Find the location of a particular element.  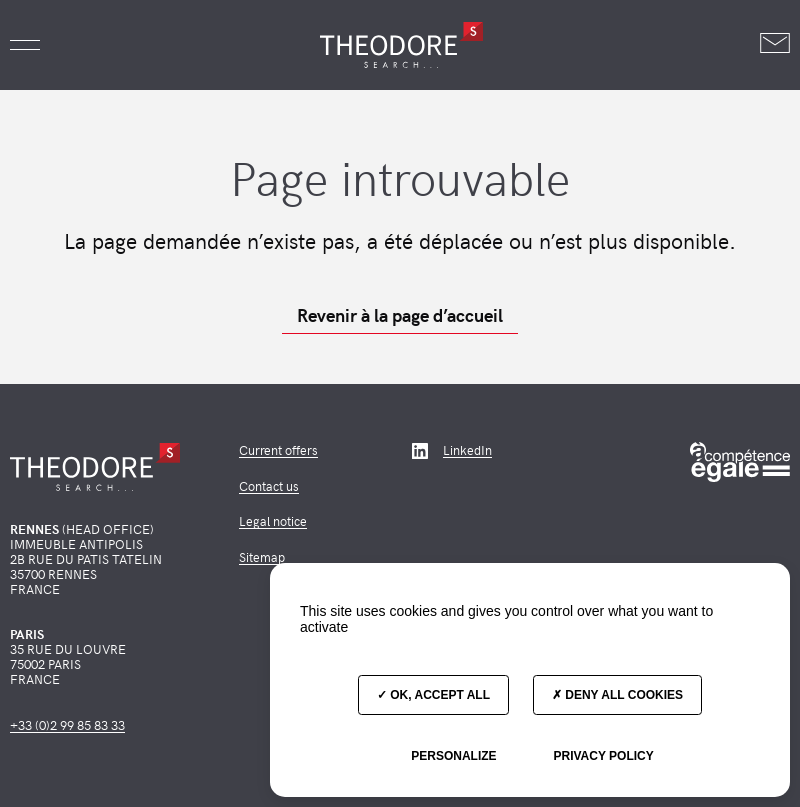

[Nous contacter] is located at coordinates (775, 44).